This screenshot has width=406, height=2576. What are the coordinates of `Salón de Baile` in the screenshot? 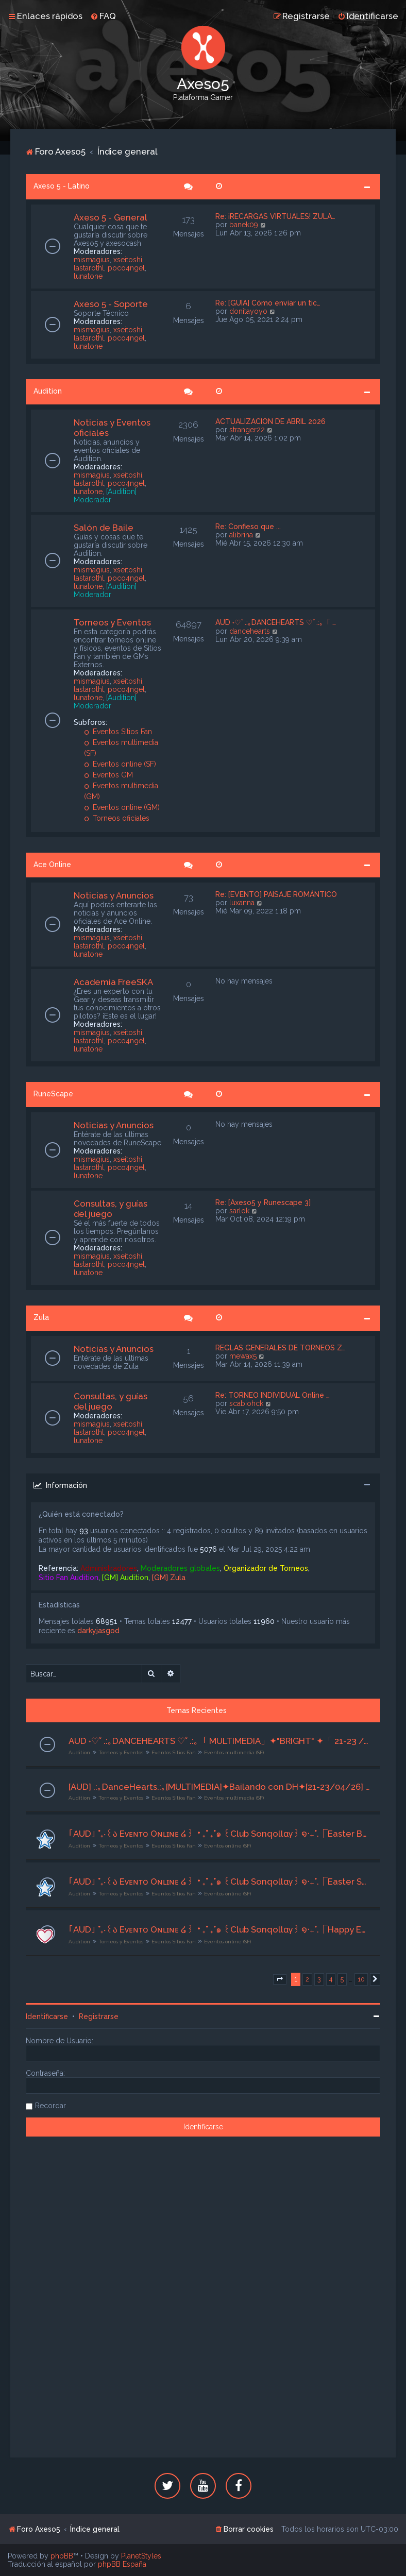 It's located at (103, 527).